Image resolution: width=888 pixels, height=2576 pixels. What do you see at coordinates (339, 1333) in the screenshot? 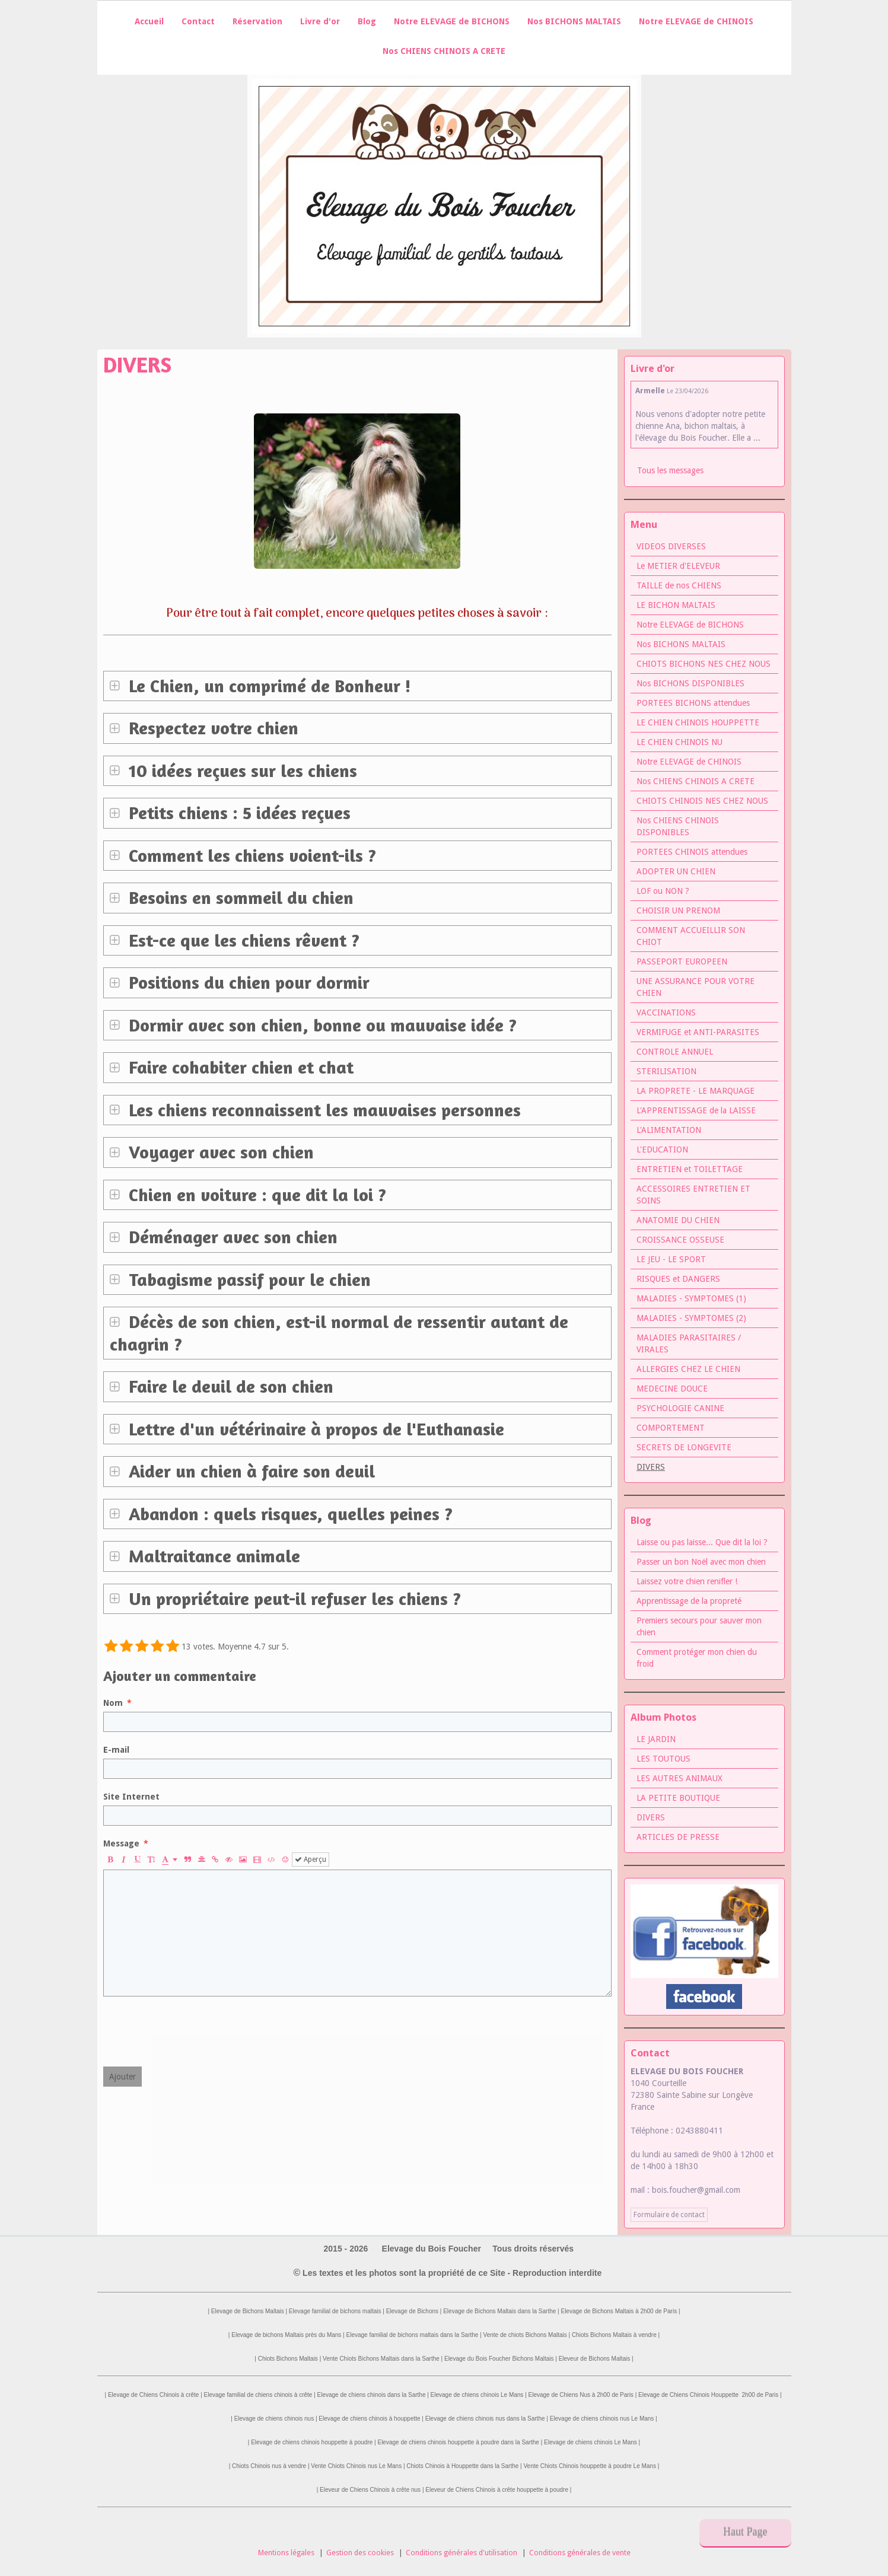
I see `Décès de son chien, est-il normal de ressentir autant de chagrin ?` at bounding box center [339, 1333].